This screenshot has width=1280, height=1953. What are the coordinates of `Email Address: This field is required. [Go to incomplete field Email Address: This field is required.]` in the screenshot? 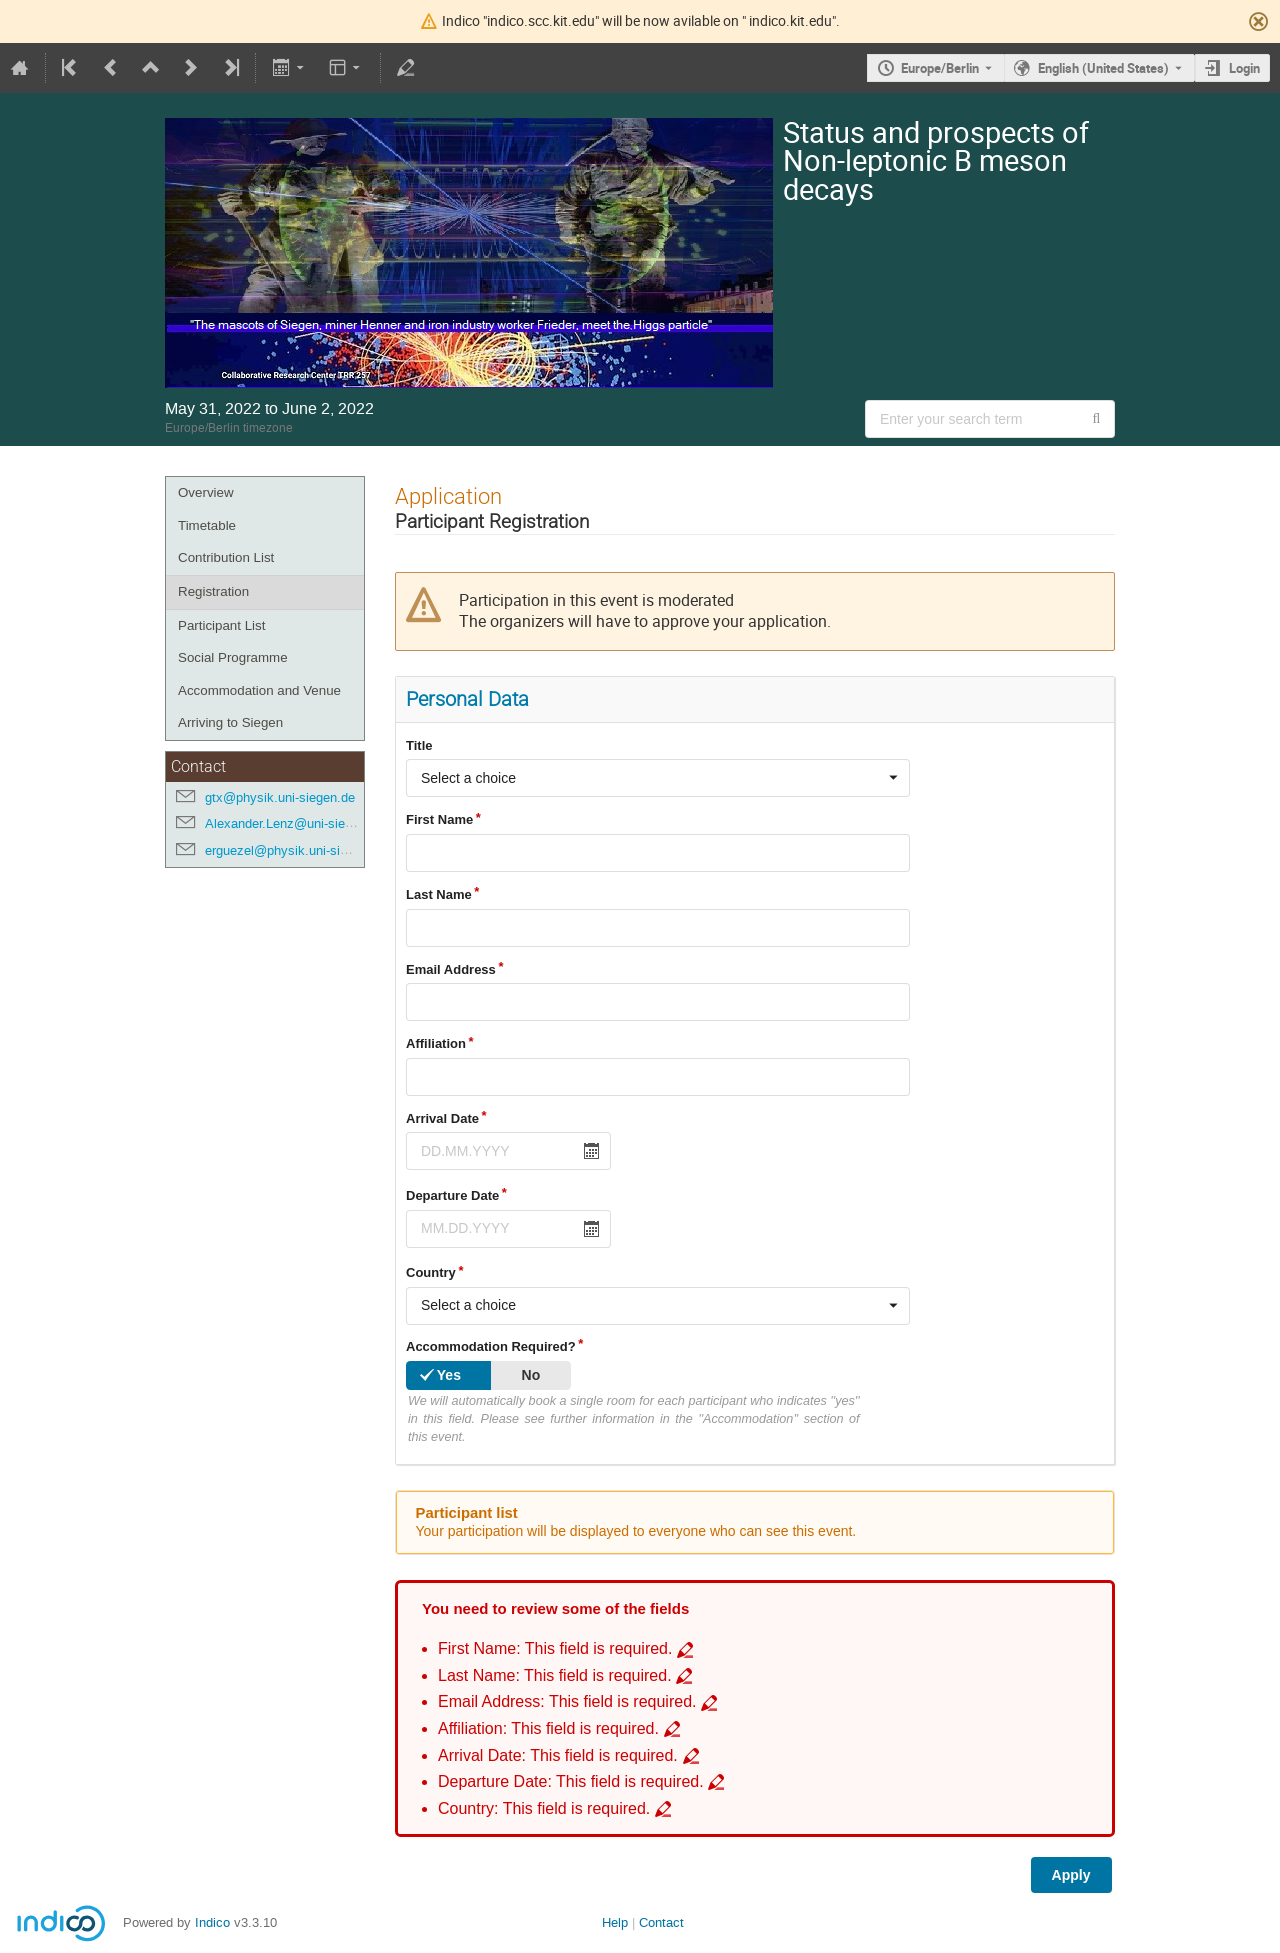 It's located at (567, 1701).